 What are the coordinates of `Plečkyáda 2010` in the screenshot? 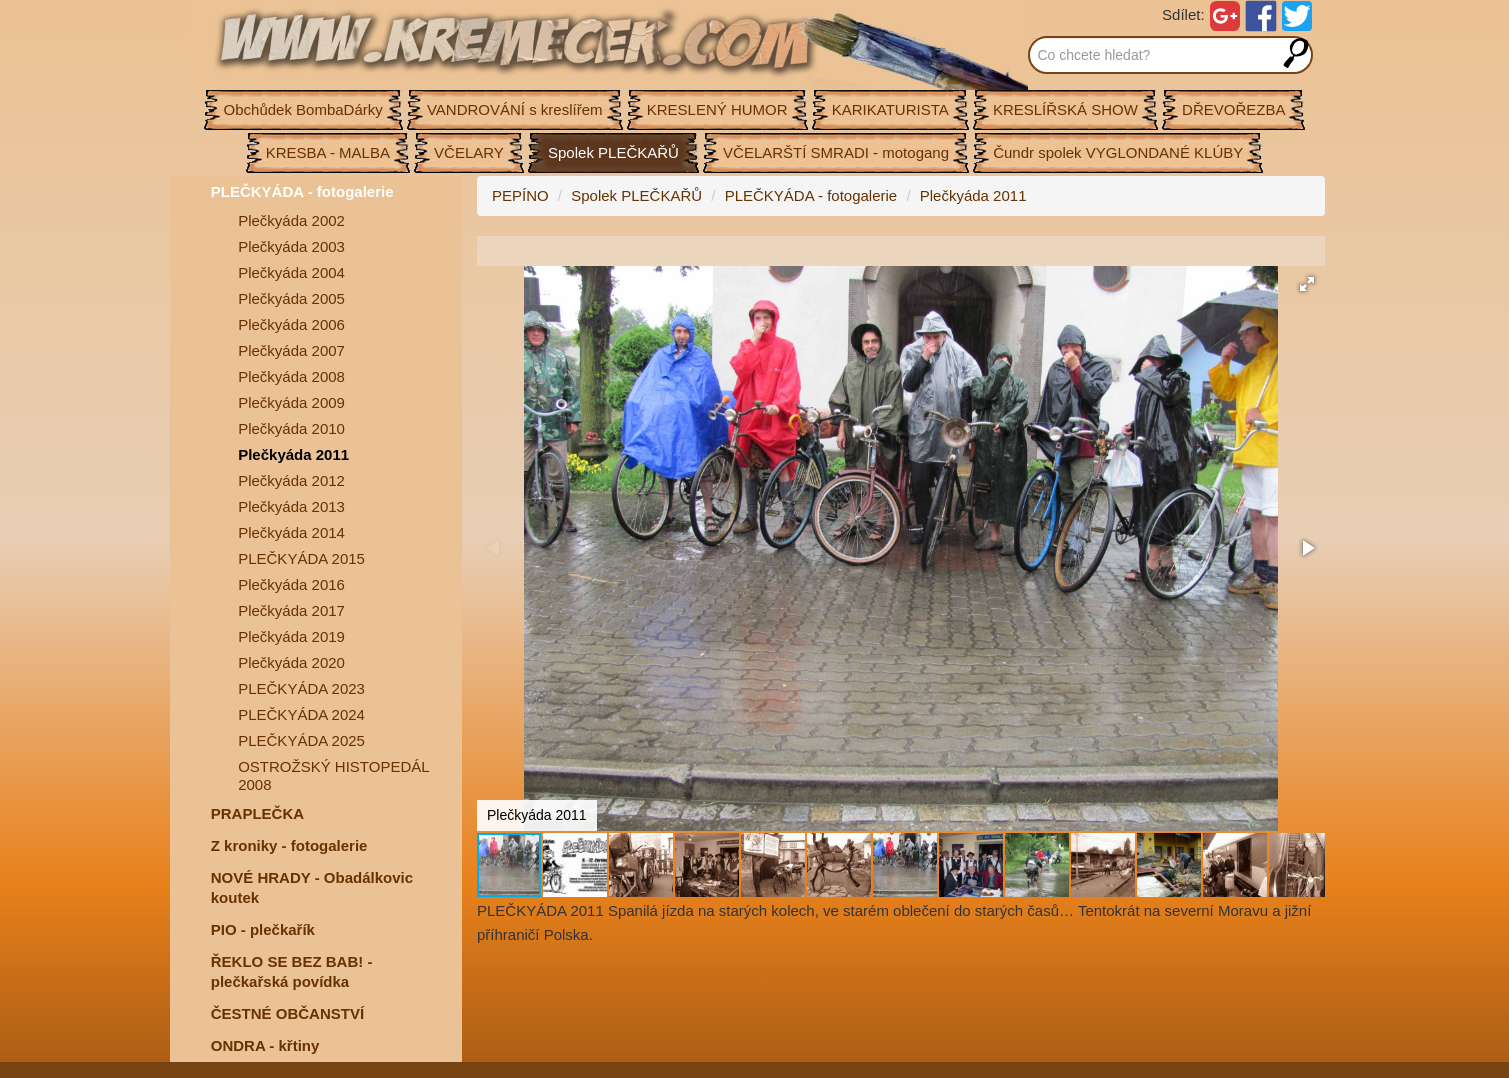 It's located at (291, 428).